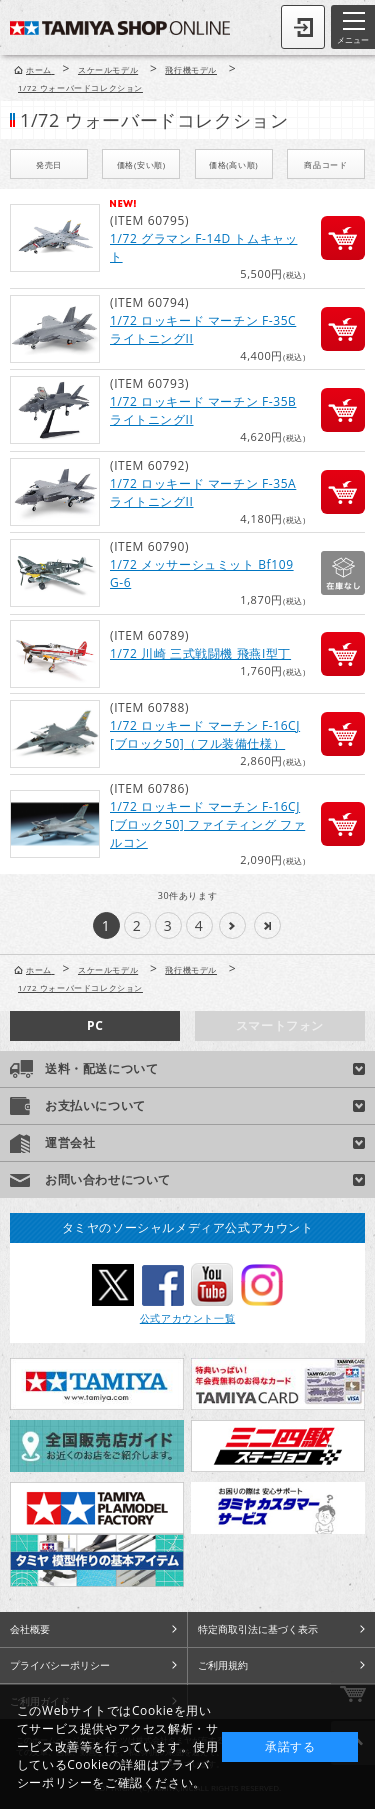  I want to click on 1/72 ロッキード マーチン F-16CJ [ブロック50] ファイティング ファルコン, so click(207, 824).